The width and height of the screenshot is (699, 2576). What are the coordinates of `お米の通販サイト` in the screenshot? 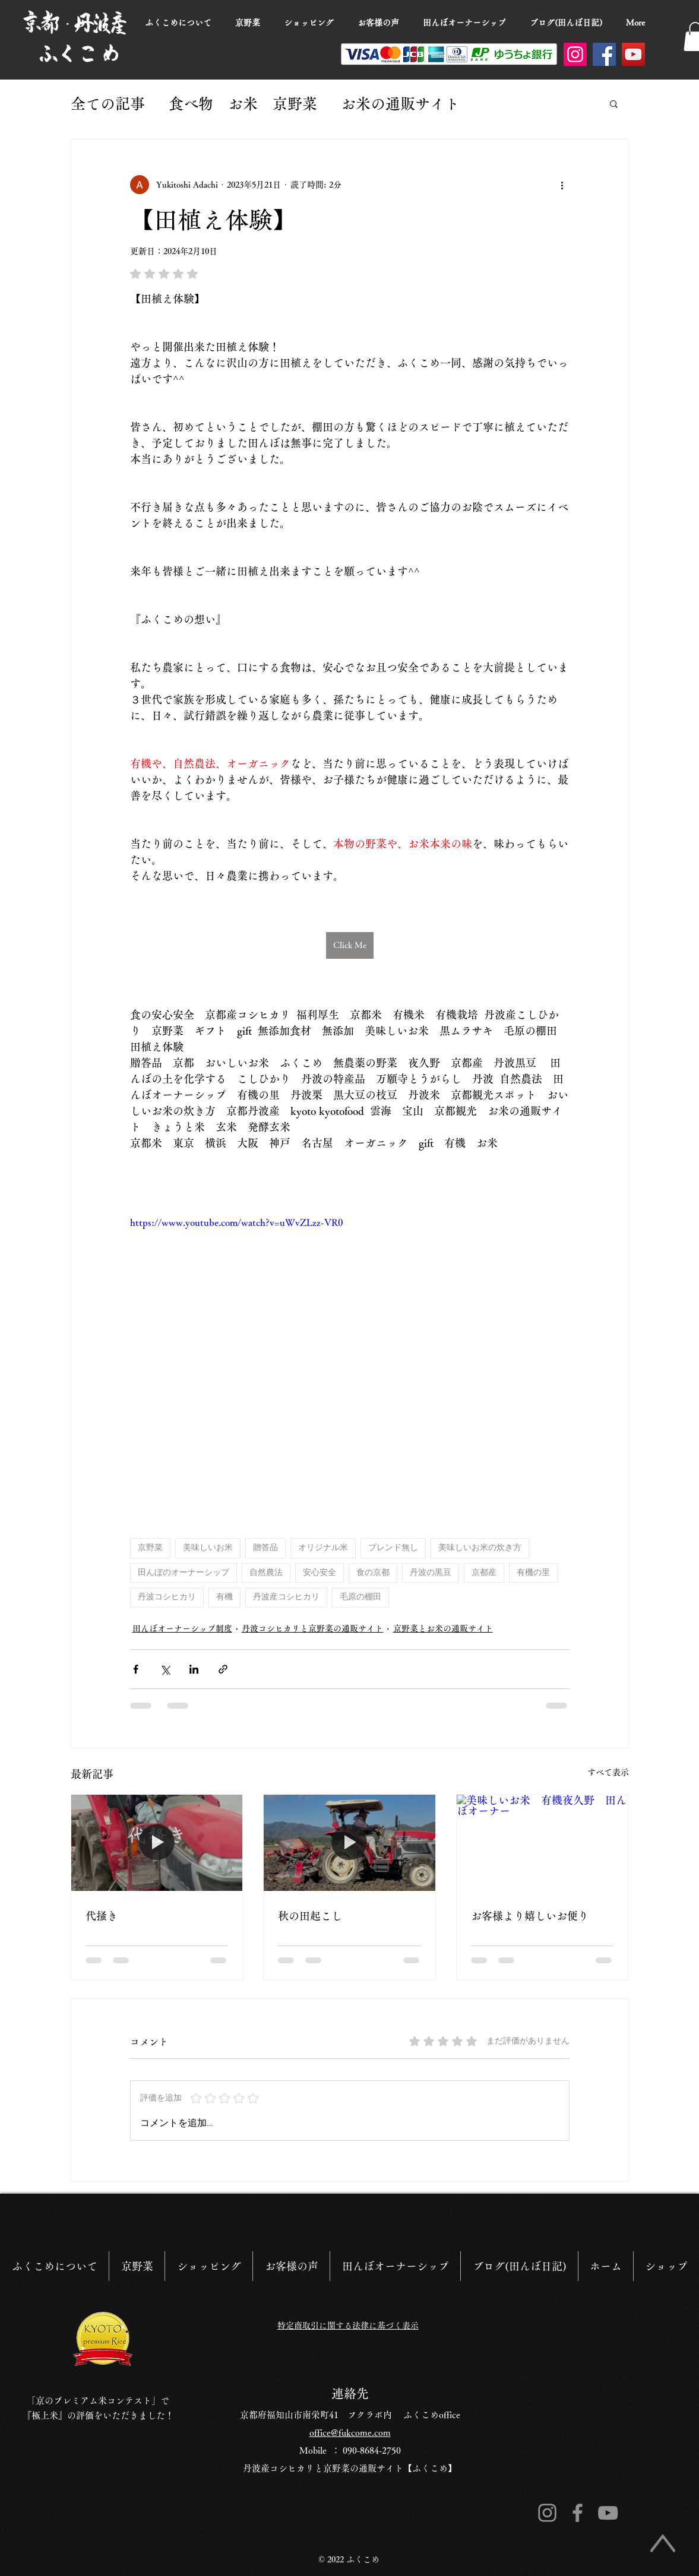 It's located at (400, 103).